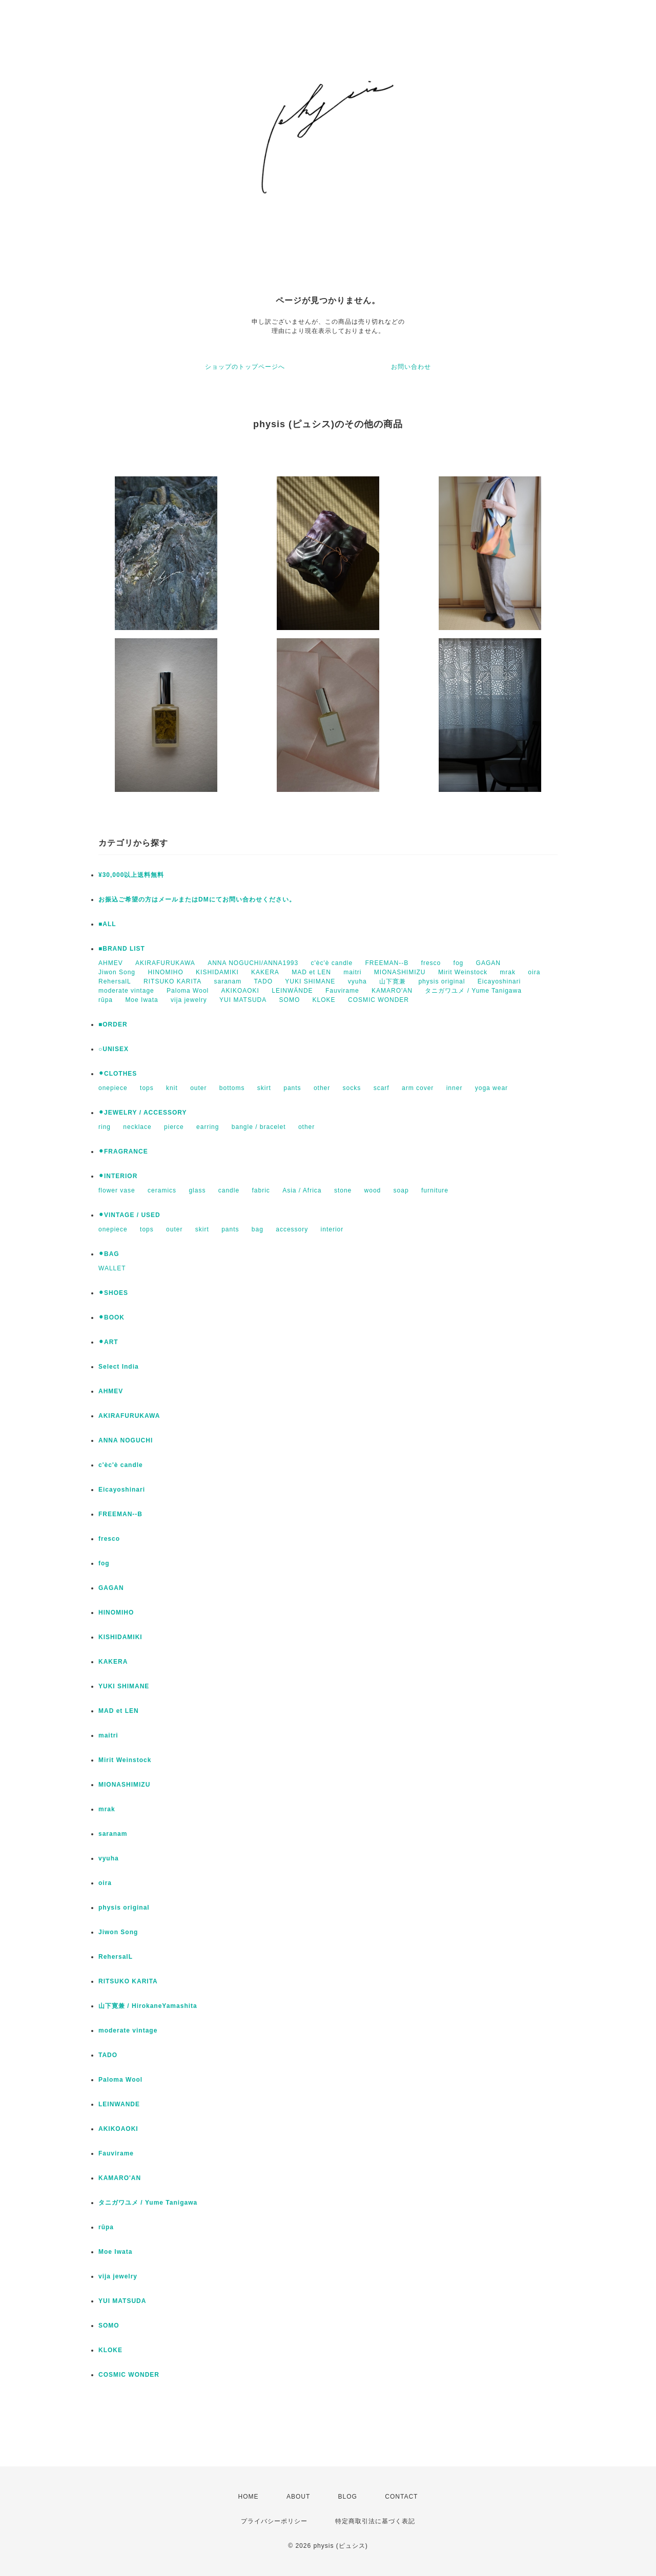 Image resolution: width=656 pixels, height=2576 pixels. I want to click on プライバシーポリシー, so click(274, 2521).